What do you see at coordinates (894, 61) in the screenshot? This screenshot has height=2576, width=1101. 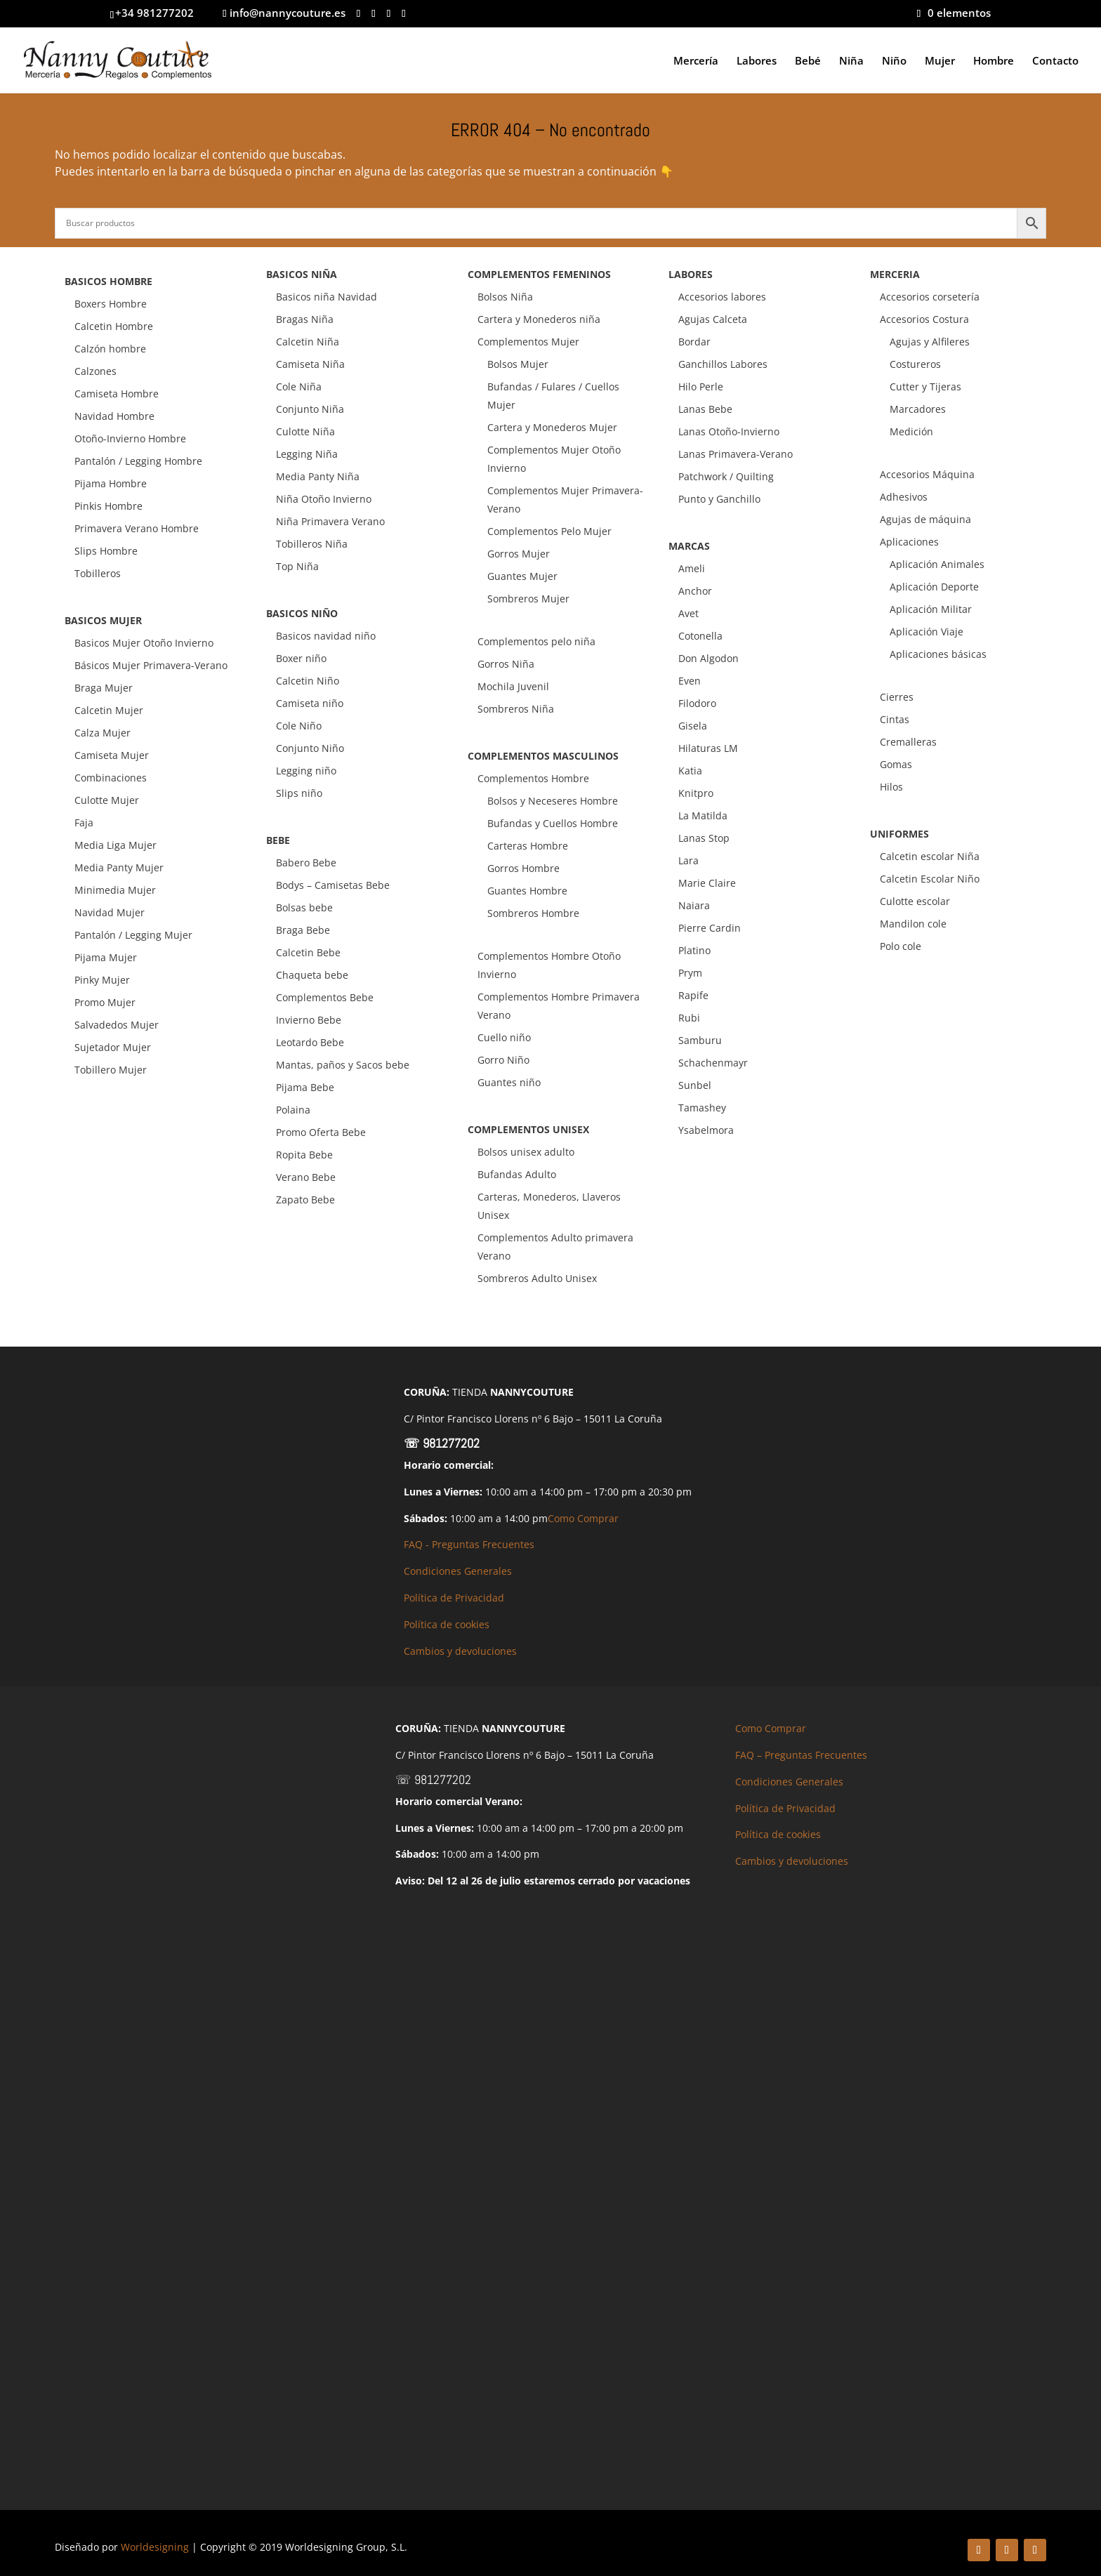 I see `Niño` at bounding box center [894, 61].